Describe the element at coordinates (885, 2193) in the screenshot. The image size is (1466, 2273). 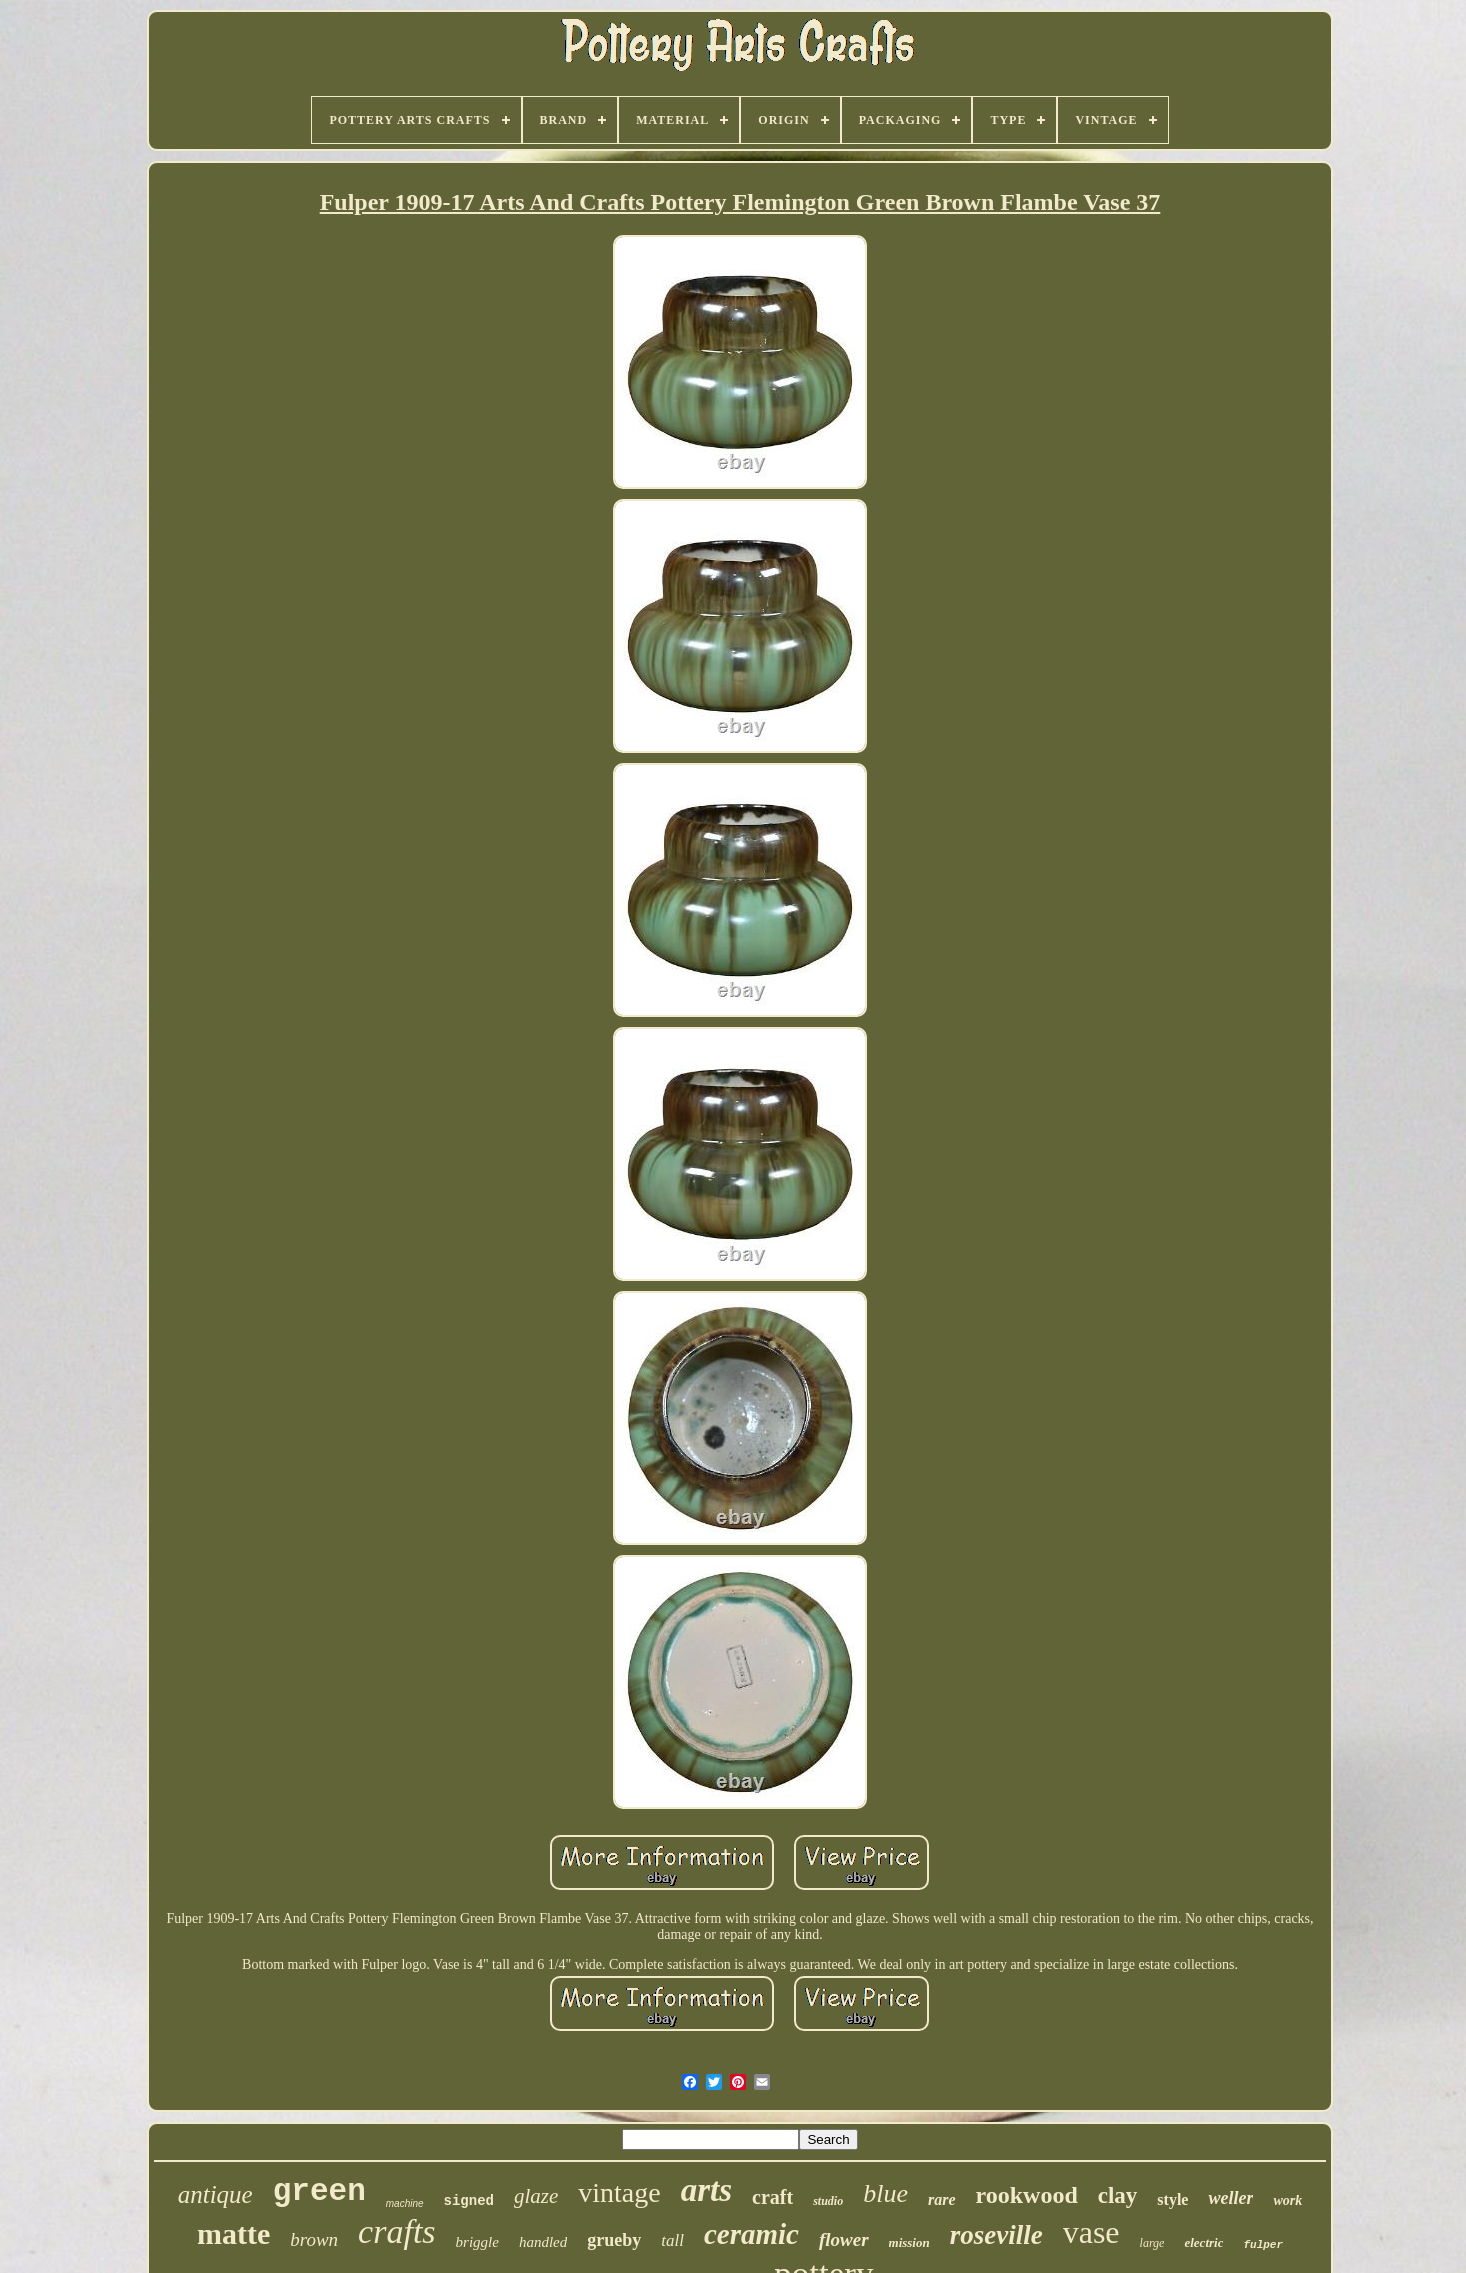
I see `blue` at that location.